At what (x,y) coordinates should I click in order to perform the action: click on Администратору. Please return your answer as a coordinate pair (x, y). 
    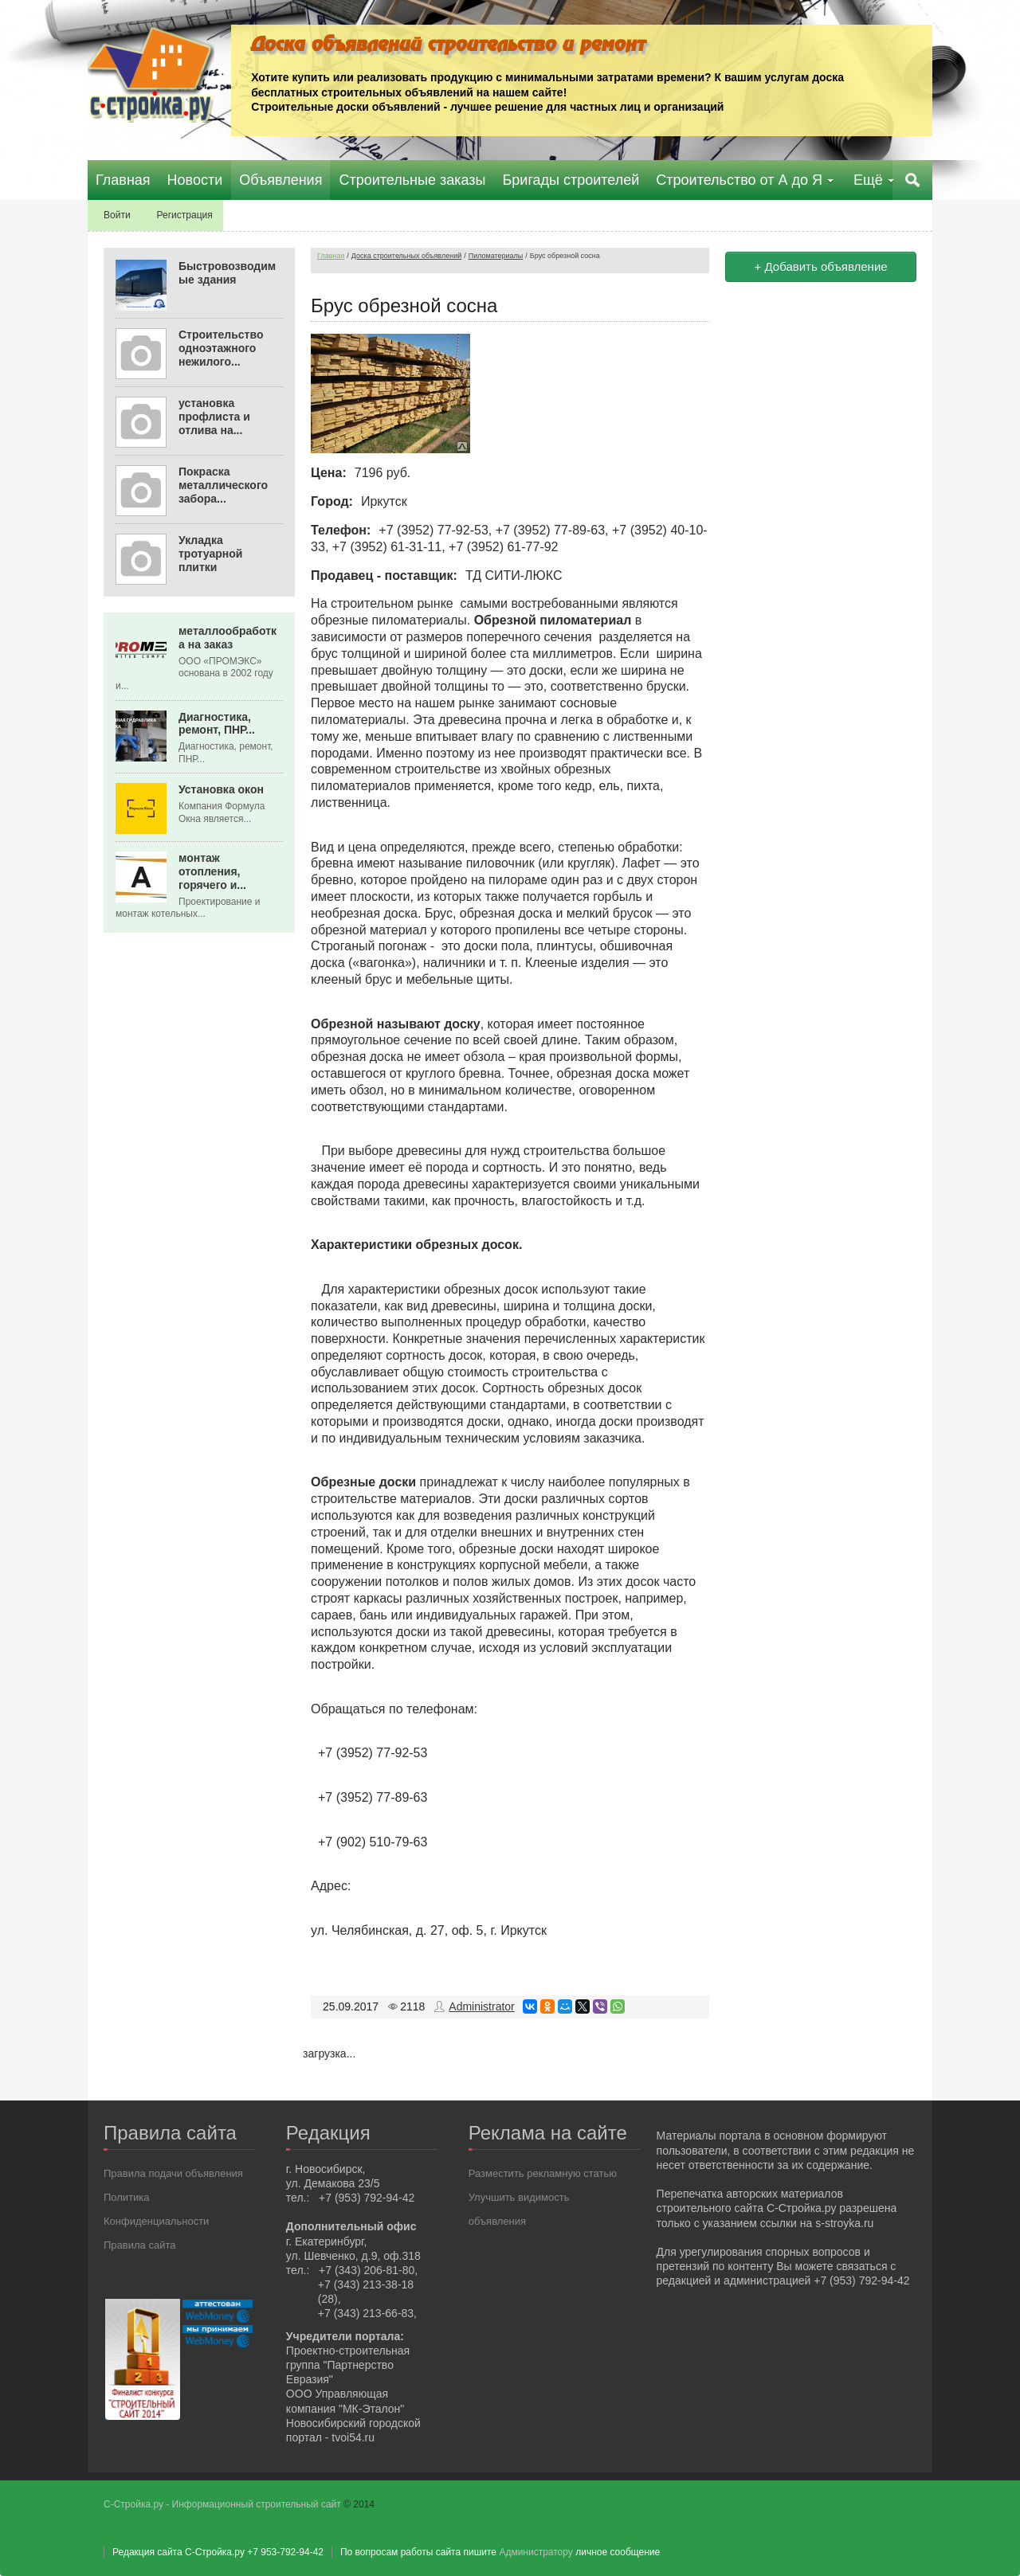
    Looking at the image, I should click on (535, 2552).